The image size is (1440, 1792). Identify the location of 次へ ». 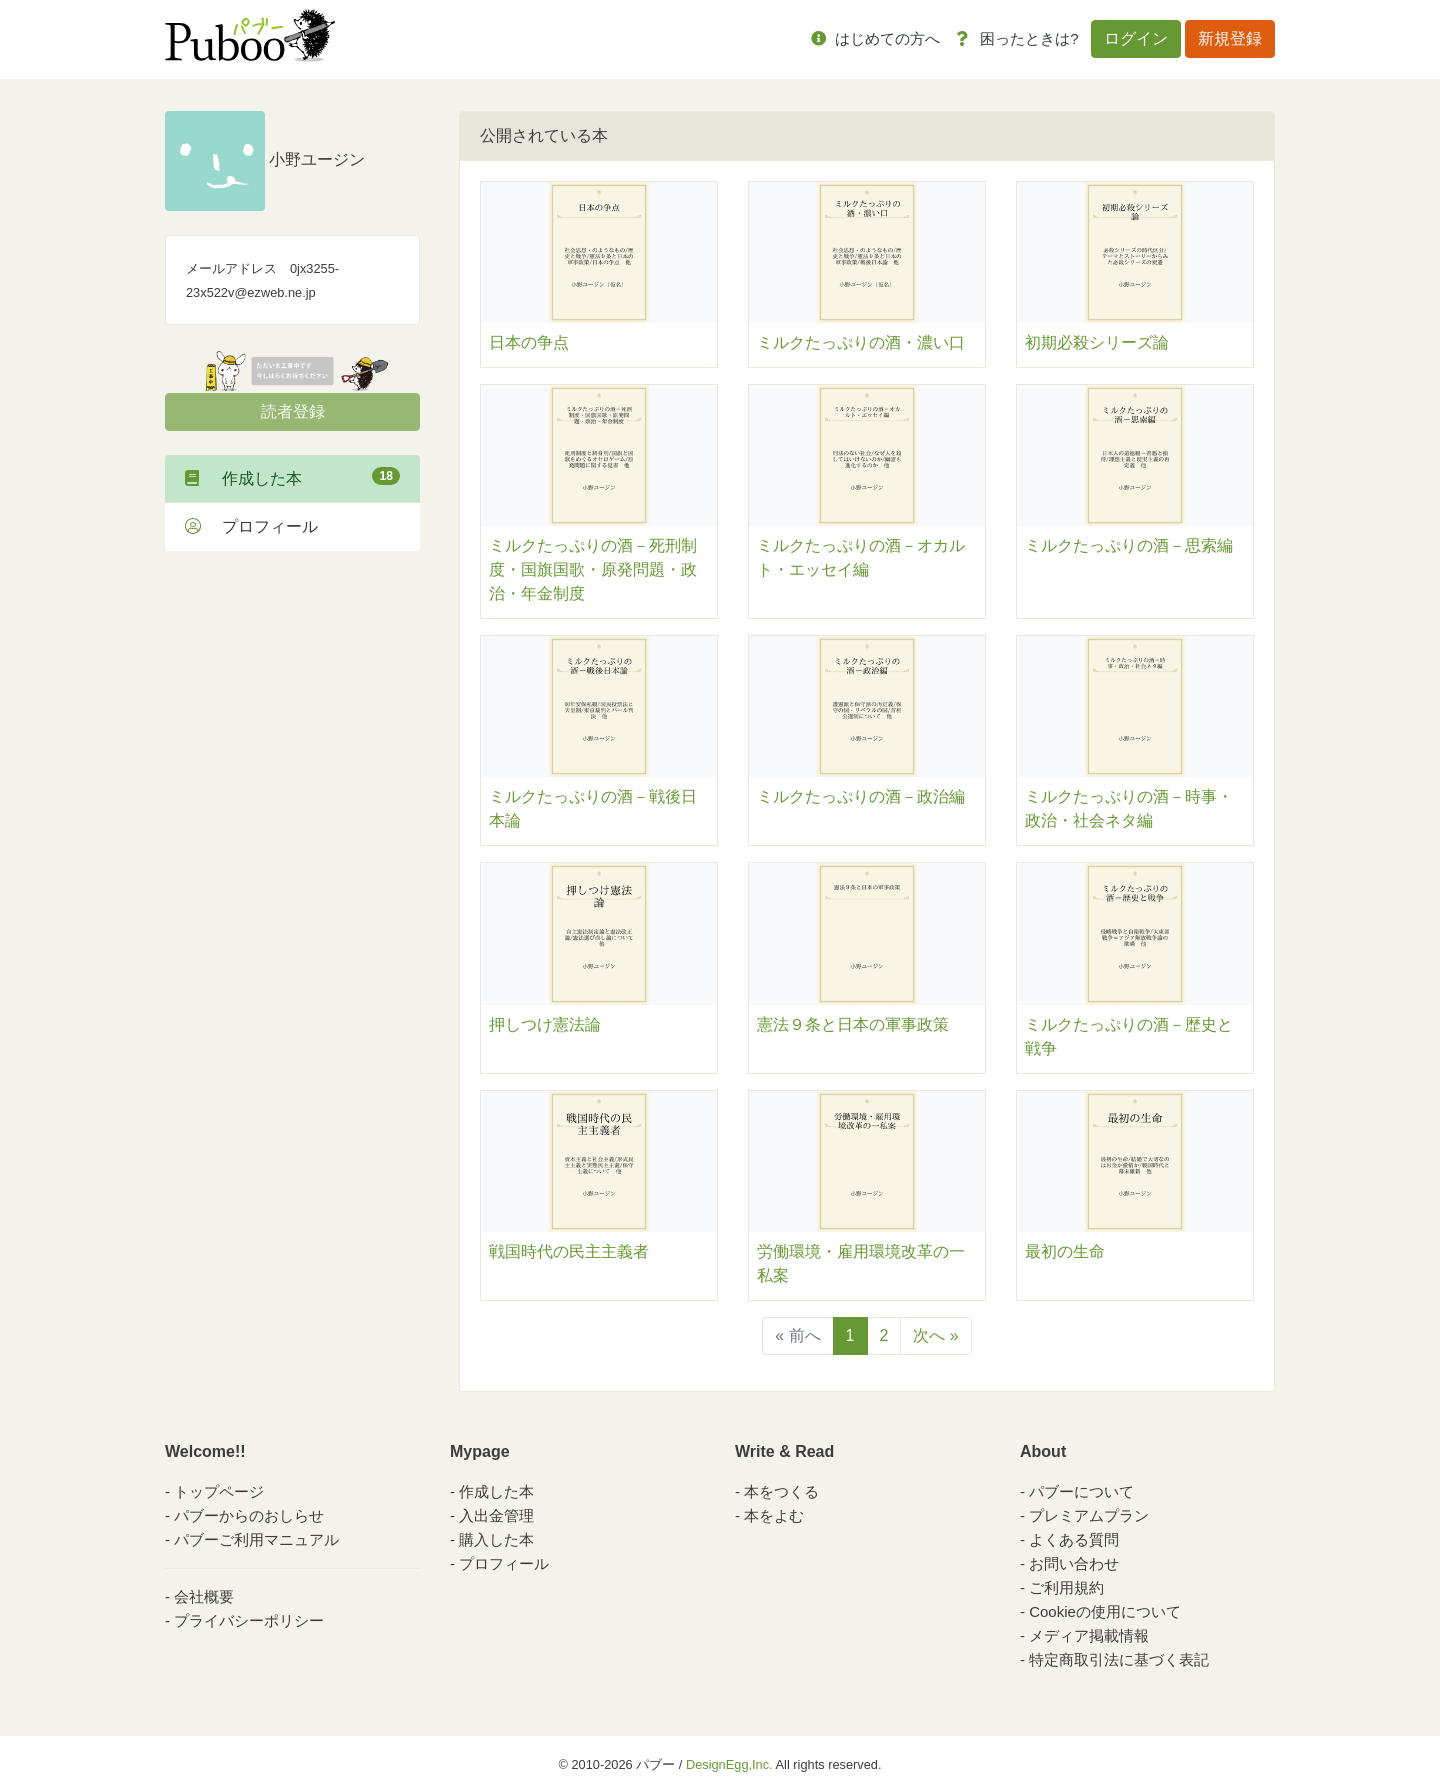
(935, 1335).